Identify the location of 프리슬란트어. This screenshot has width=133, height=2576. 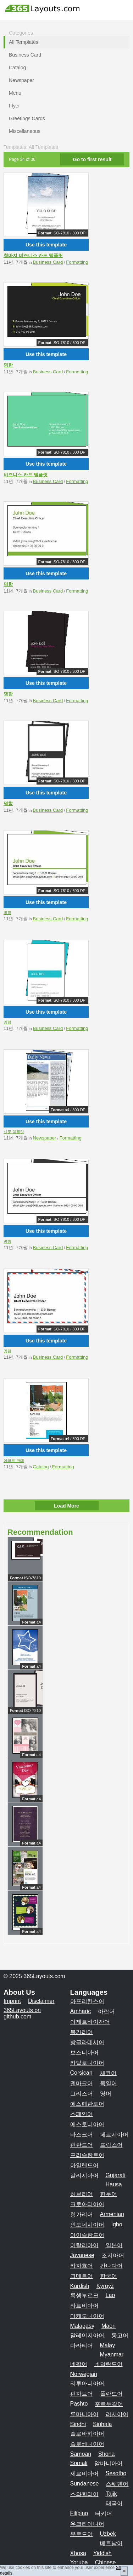
(87, 2155).